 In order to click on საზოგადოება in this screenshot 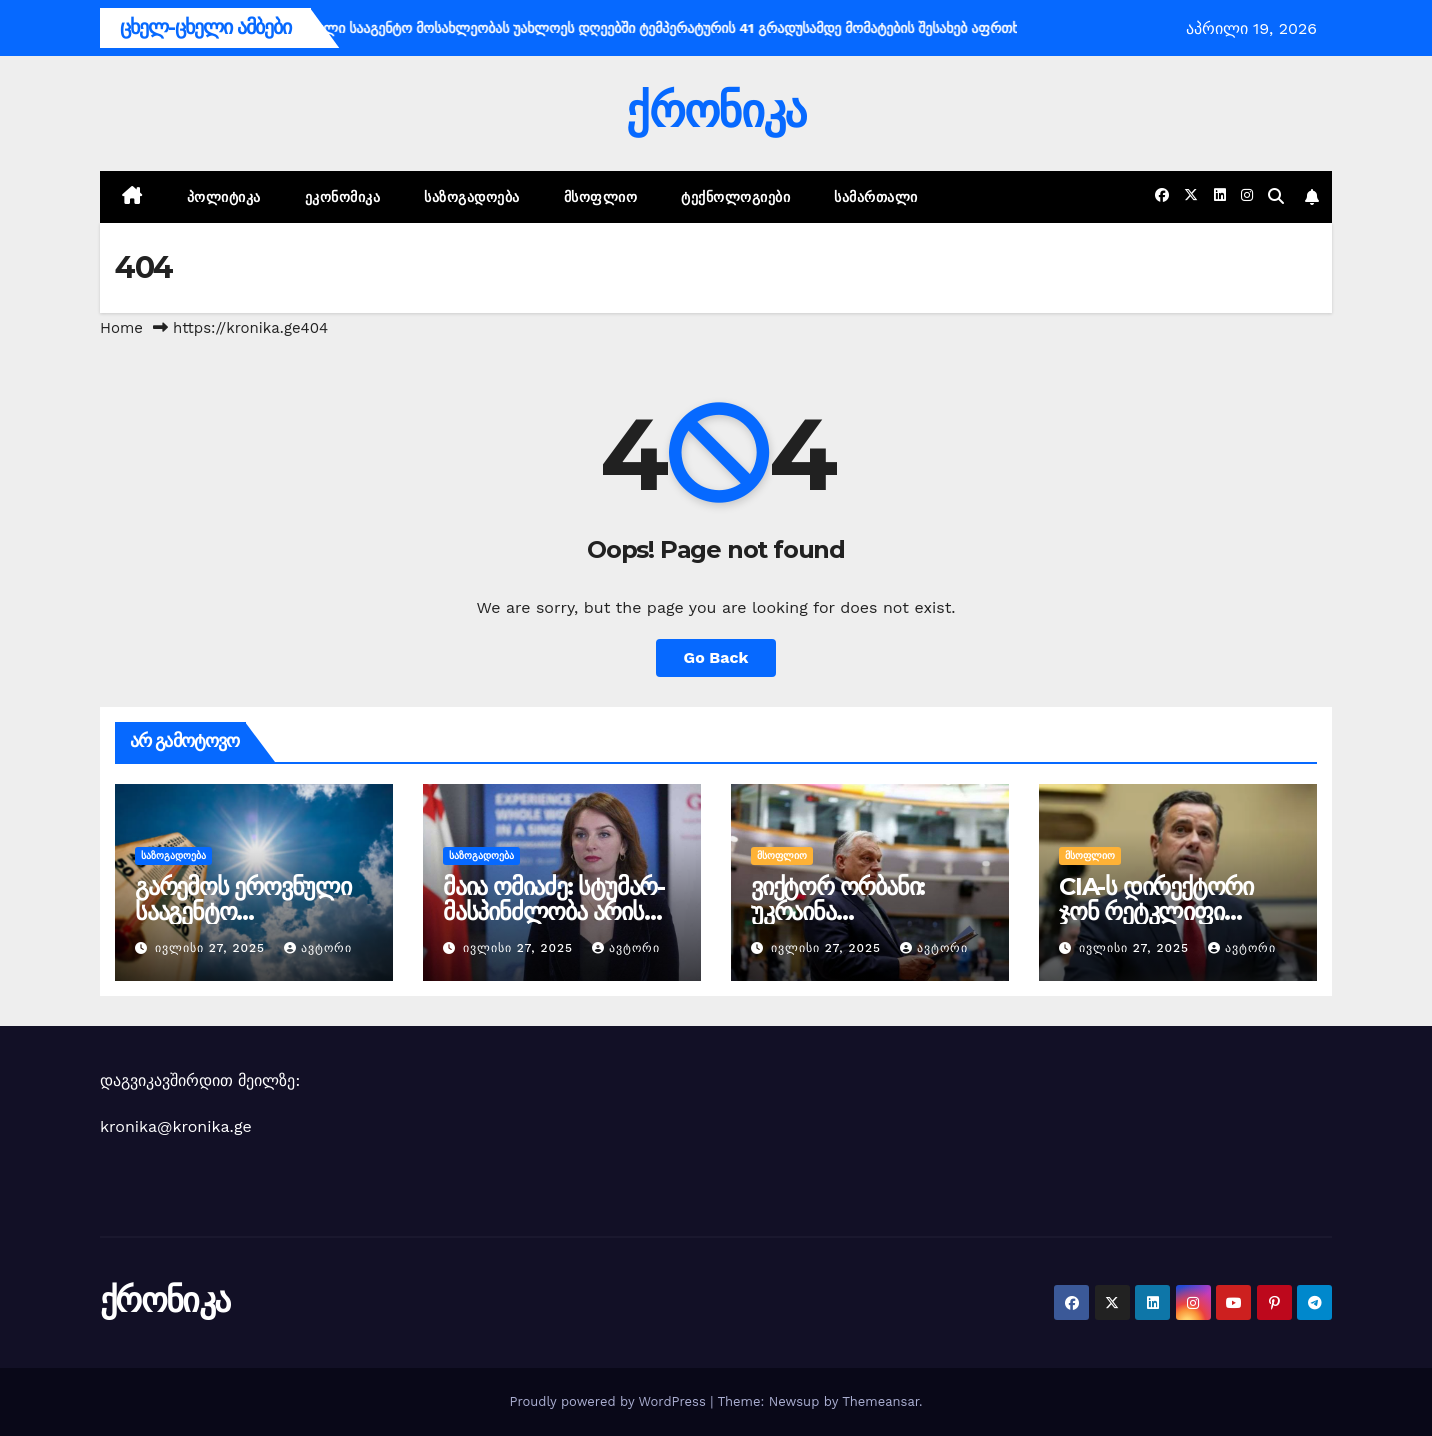, I will do `click(472, 197)`.